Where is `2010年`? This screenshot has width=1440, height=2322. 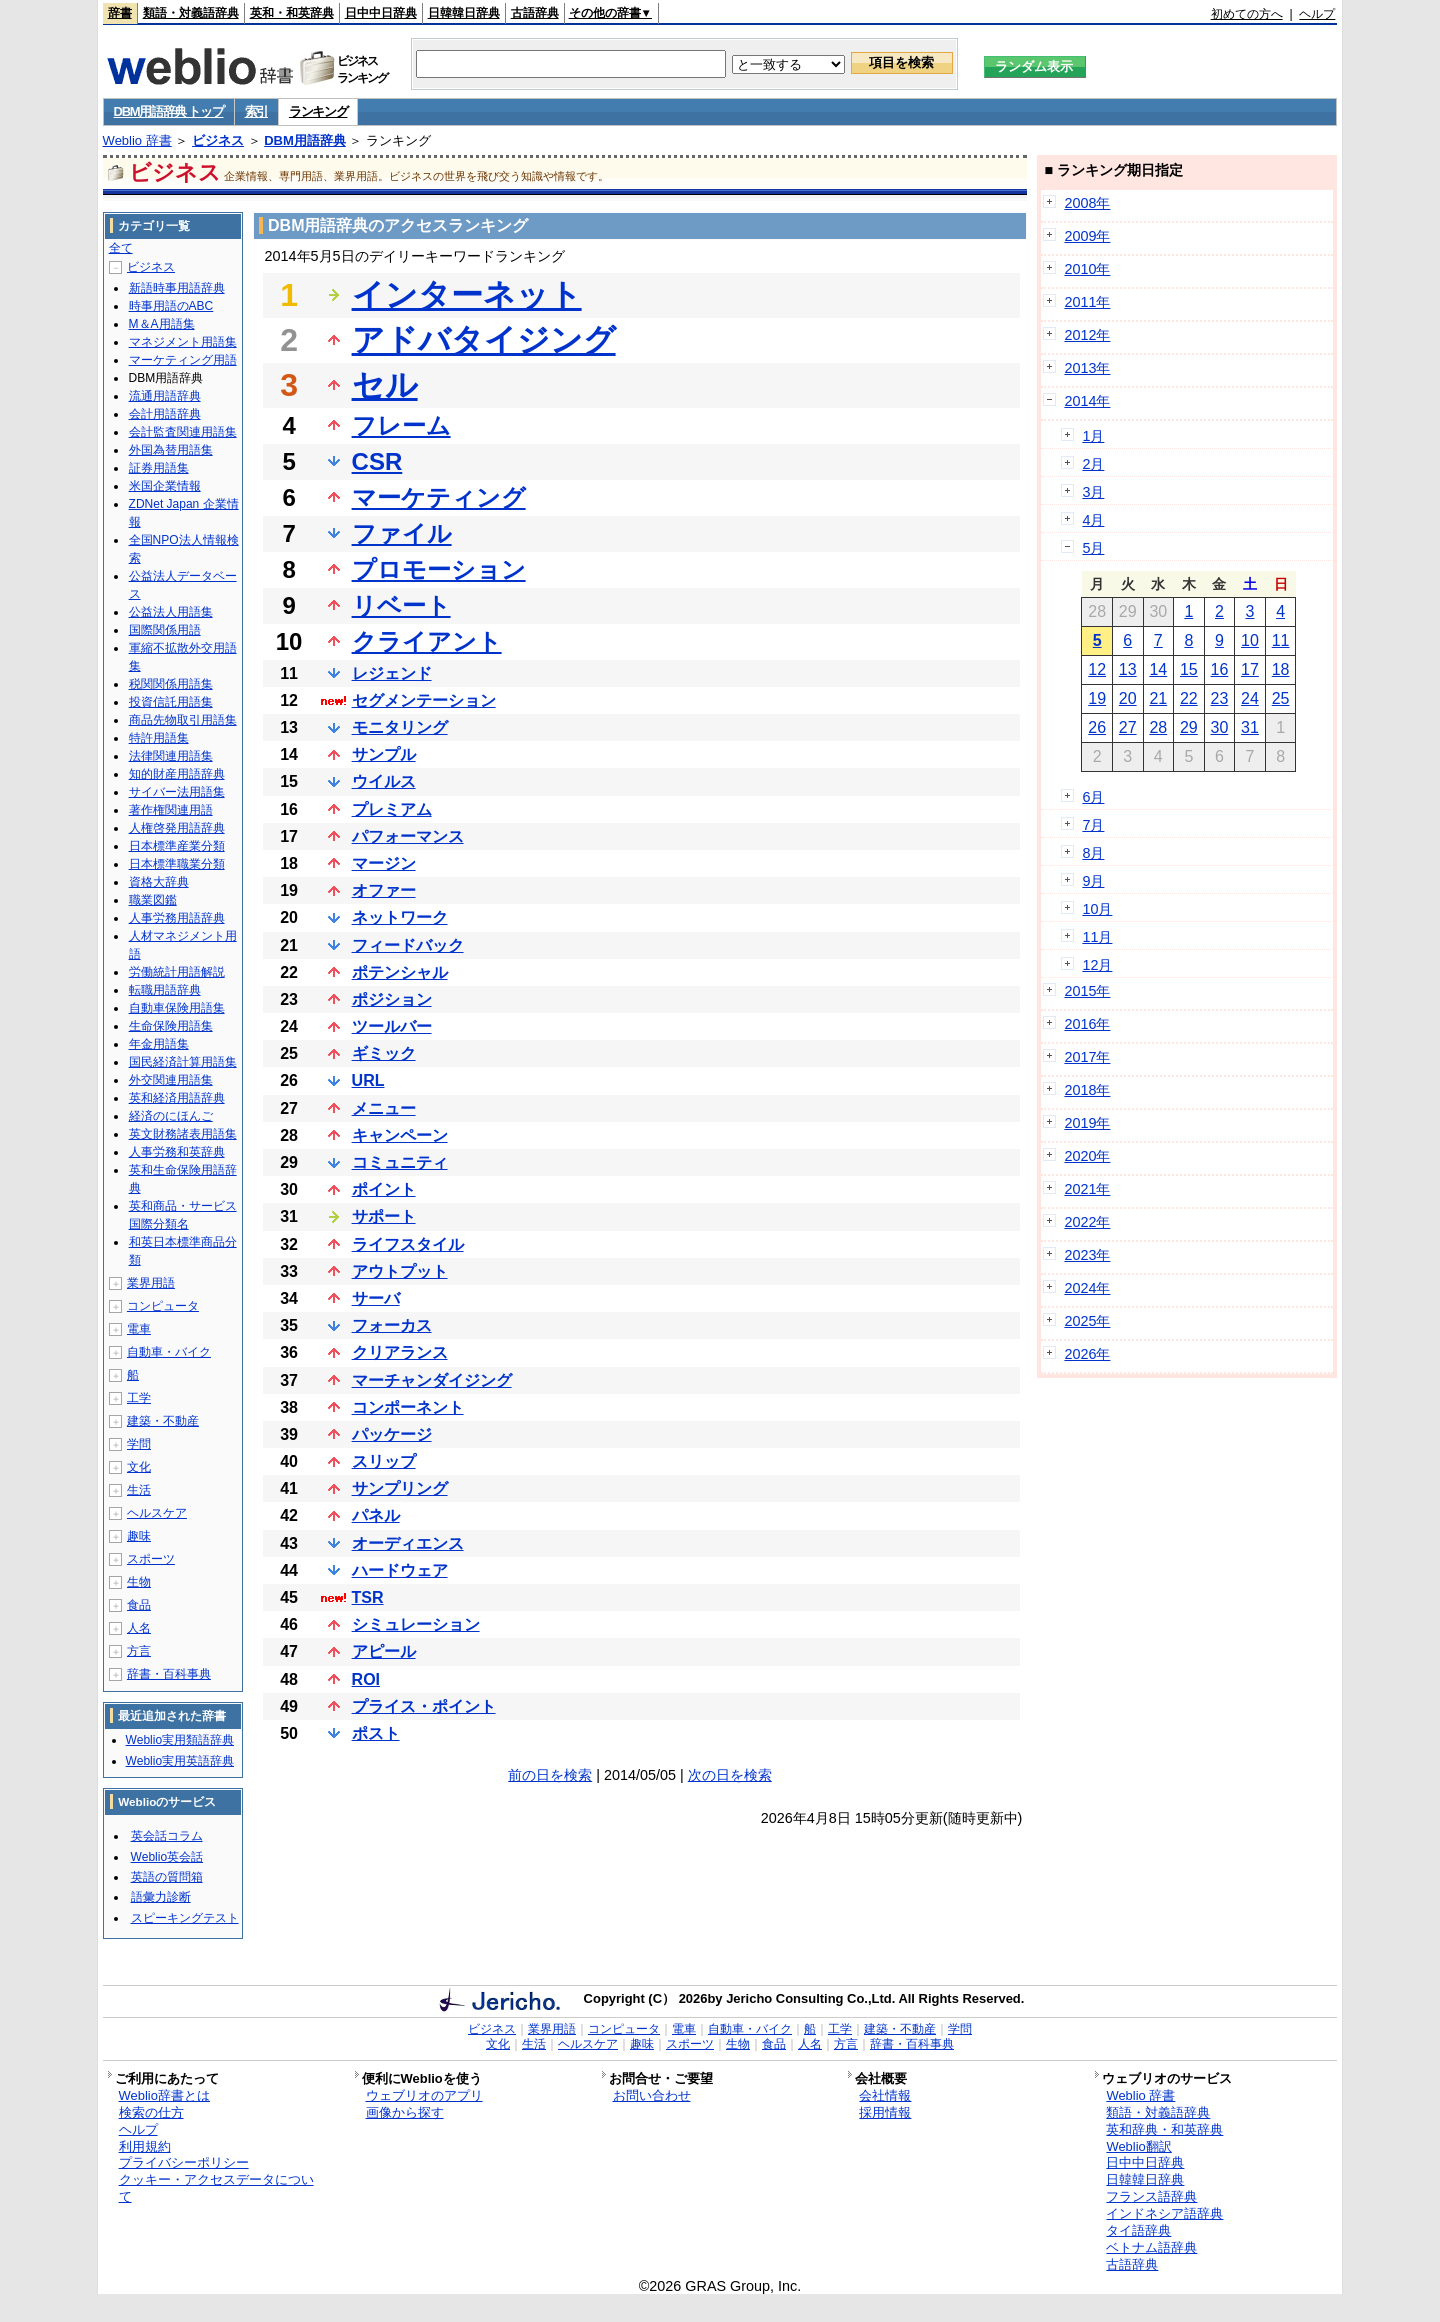 2010年 is located at coordinates (1087, 269).